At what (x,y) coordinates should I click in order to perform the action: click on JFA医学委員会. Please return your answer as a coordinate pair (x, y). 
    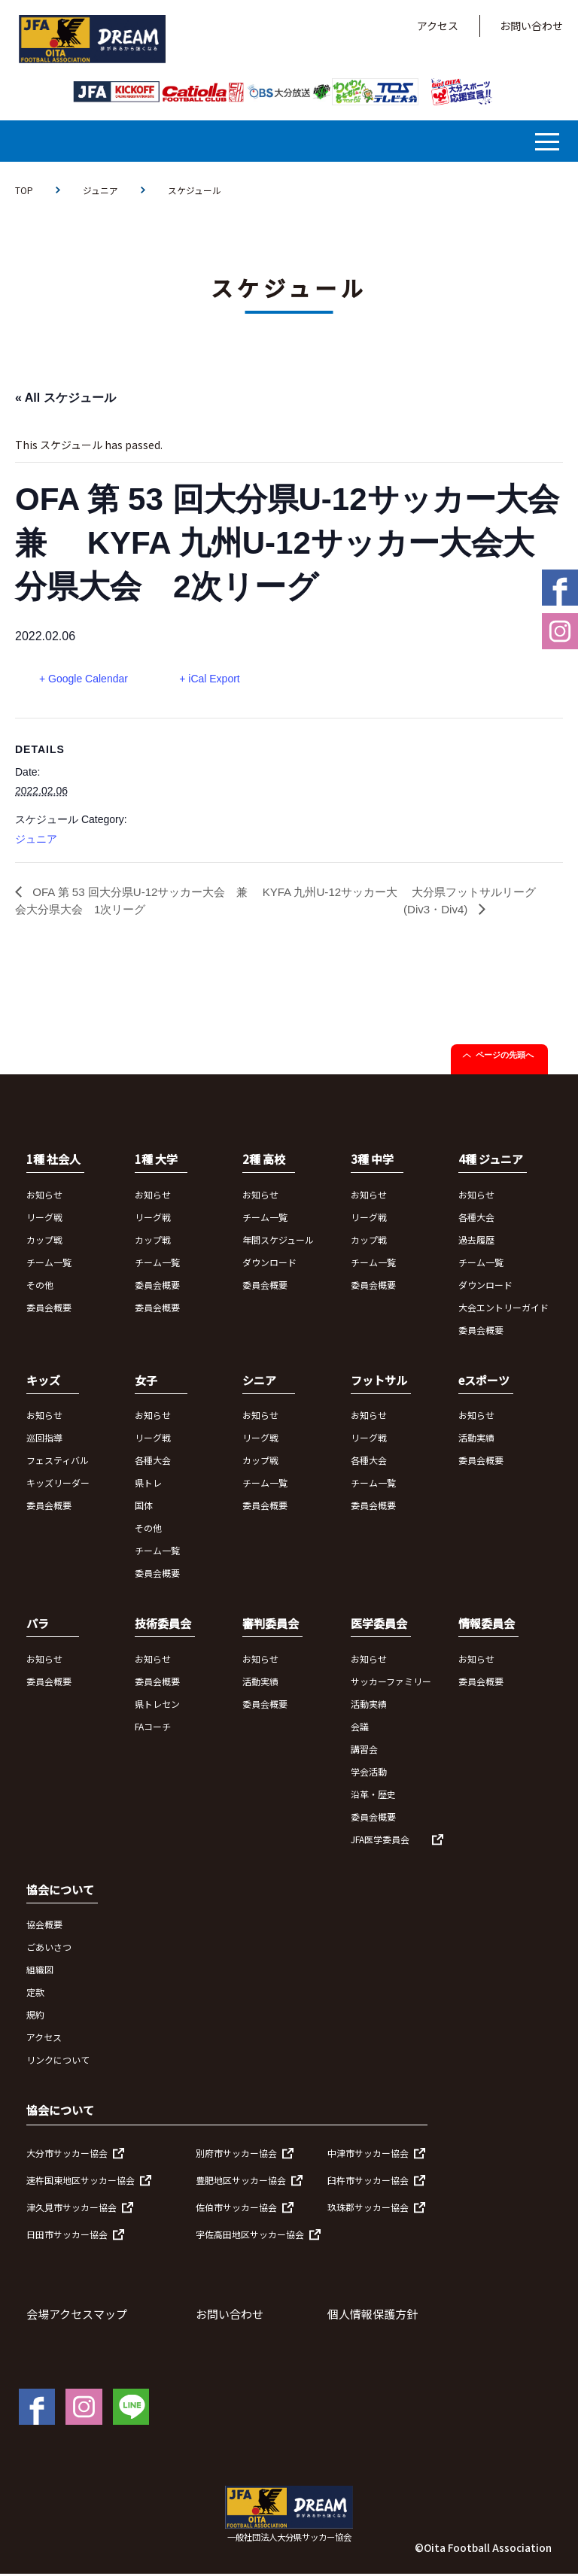
    Looking at the image, I should click on (380, 1841).